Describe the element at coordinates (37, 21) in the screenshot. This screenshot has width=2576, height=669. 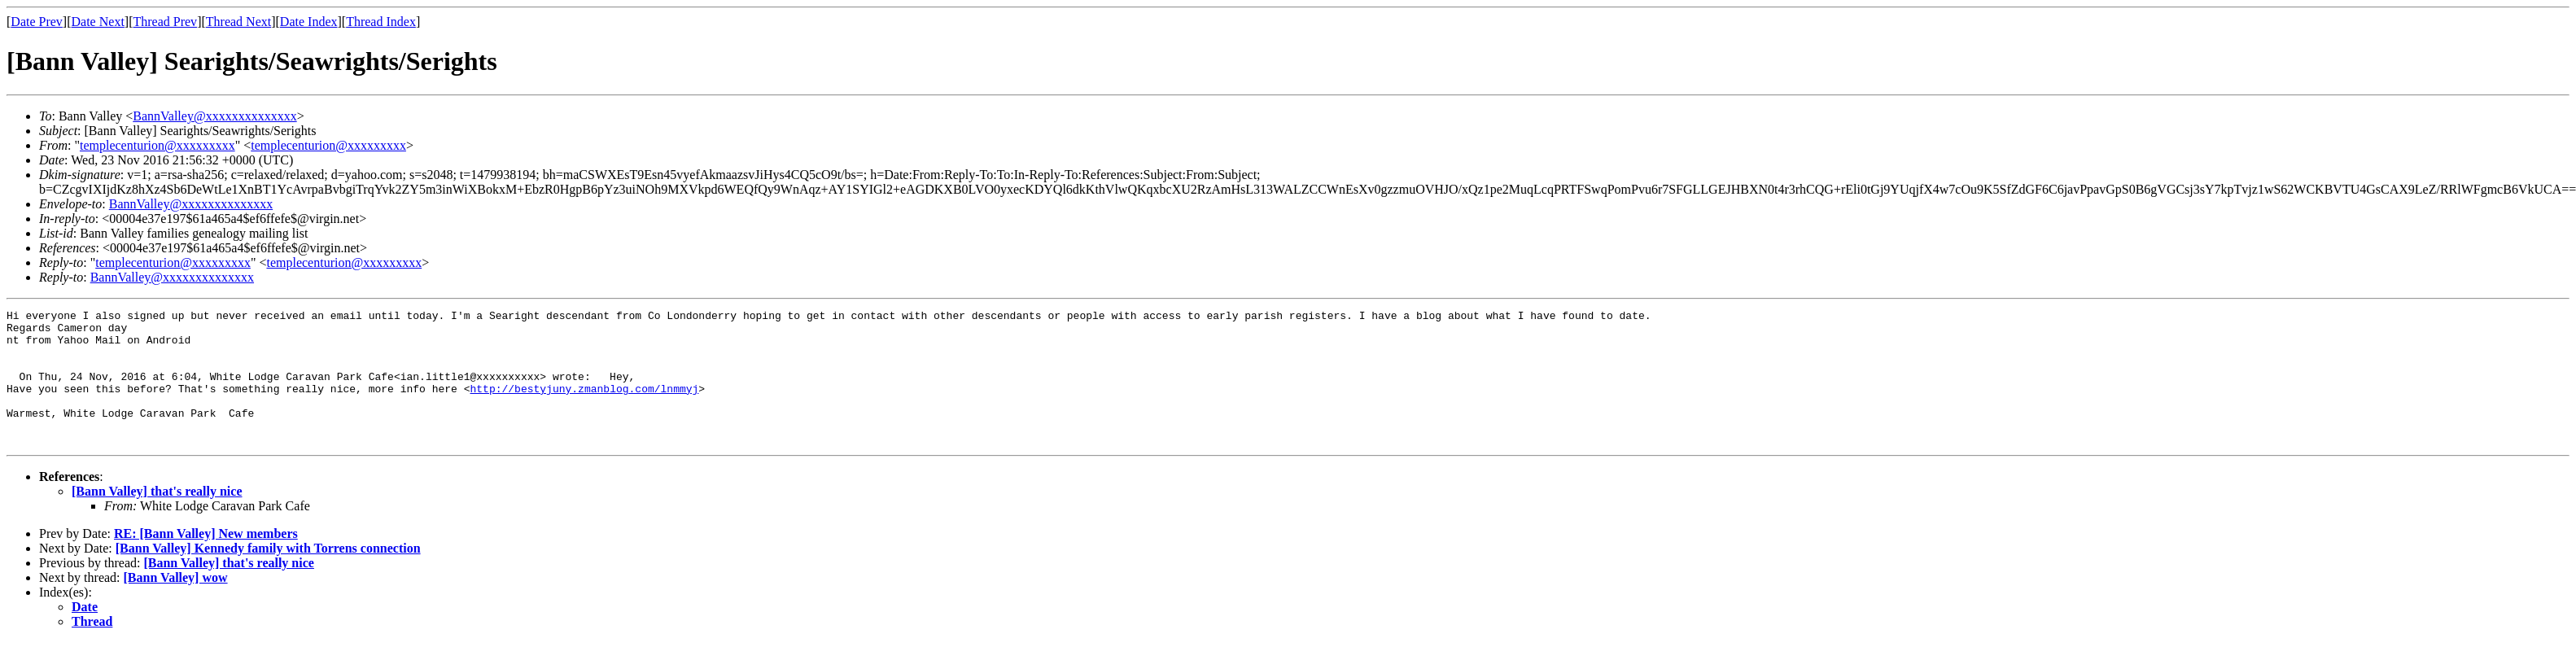
I see `Date Prev` at that location.